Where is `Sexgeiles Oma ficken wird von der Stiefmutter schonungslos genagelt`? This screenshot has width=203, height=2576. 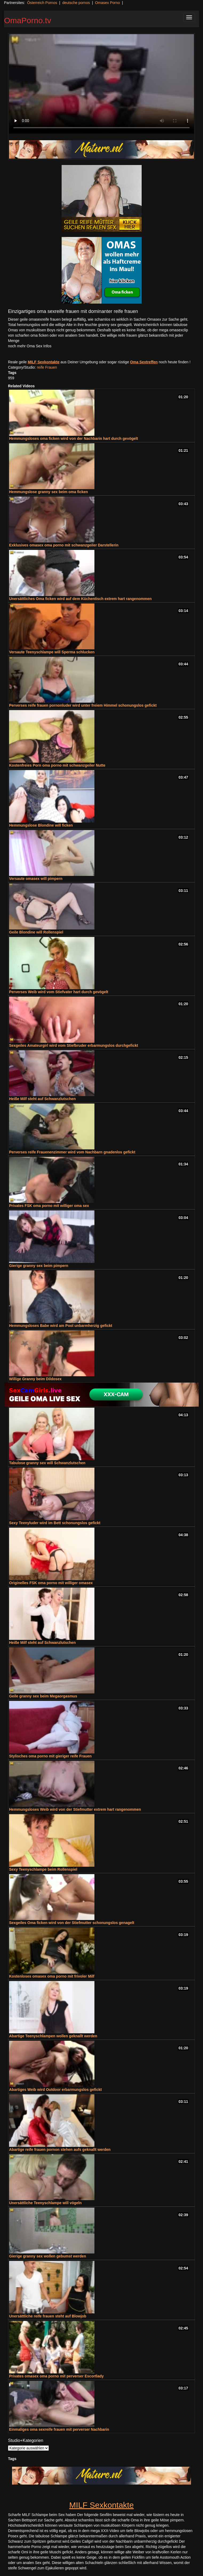
Sexgeiles Oma ficken wird von der Stiefmutter schonungslos genagelt is located at coordinates (71, 1923).